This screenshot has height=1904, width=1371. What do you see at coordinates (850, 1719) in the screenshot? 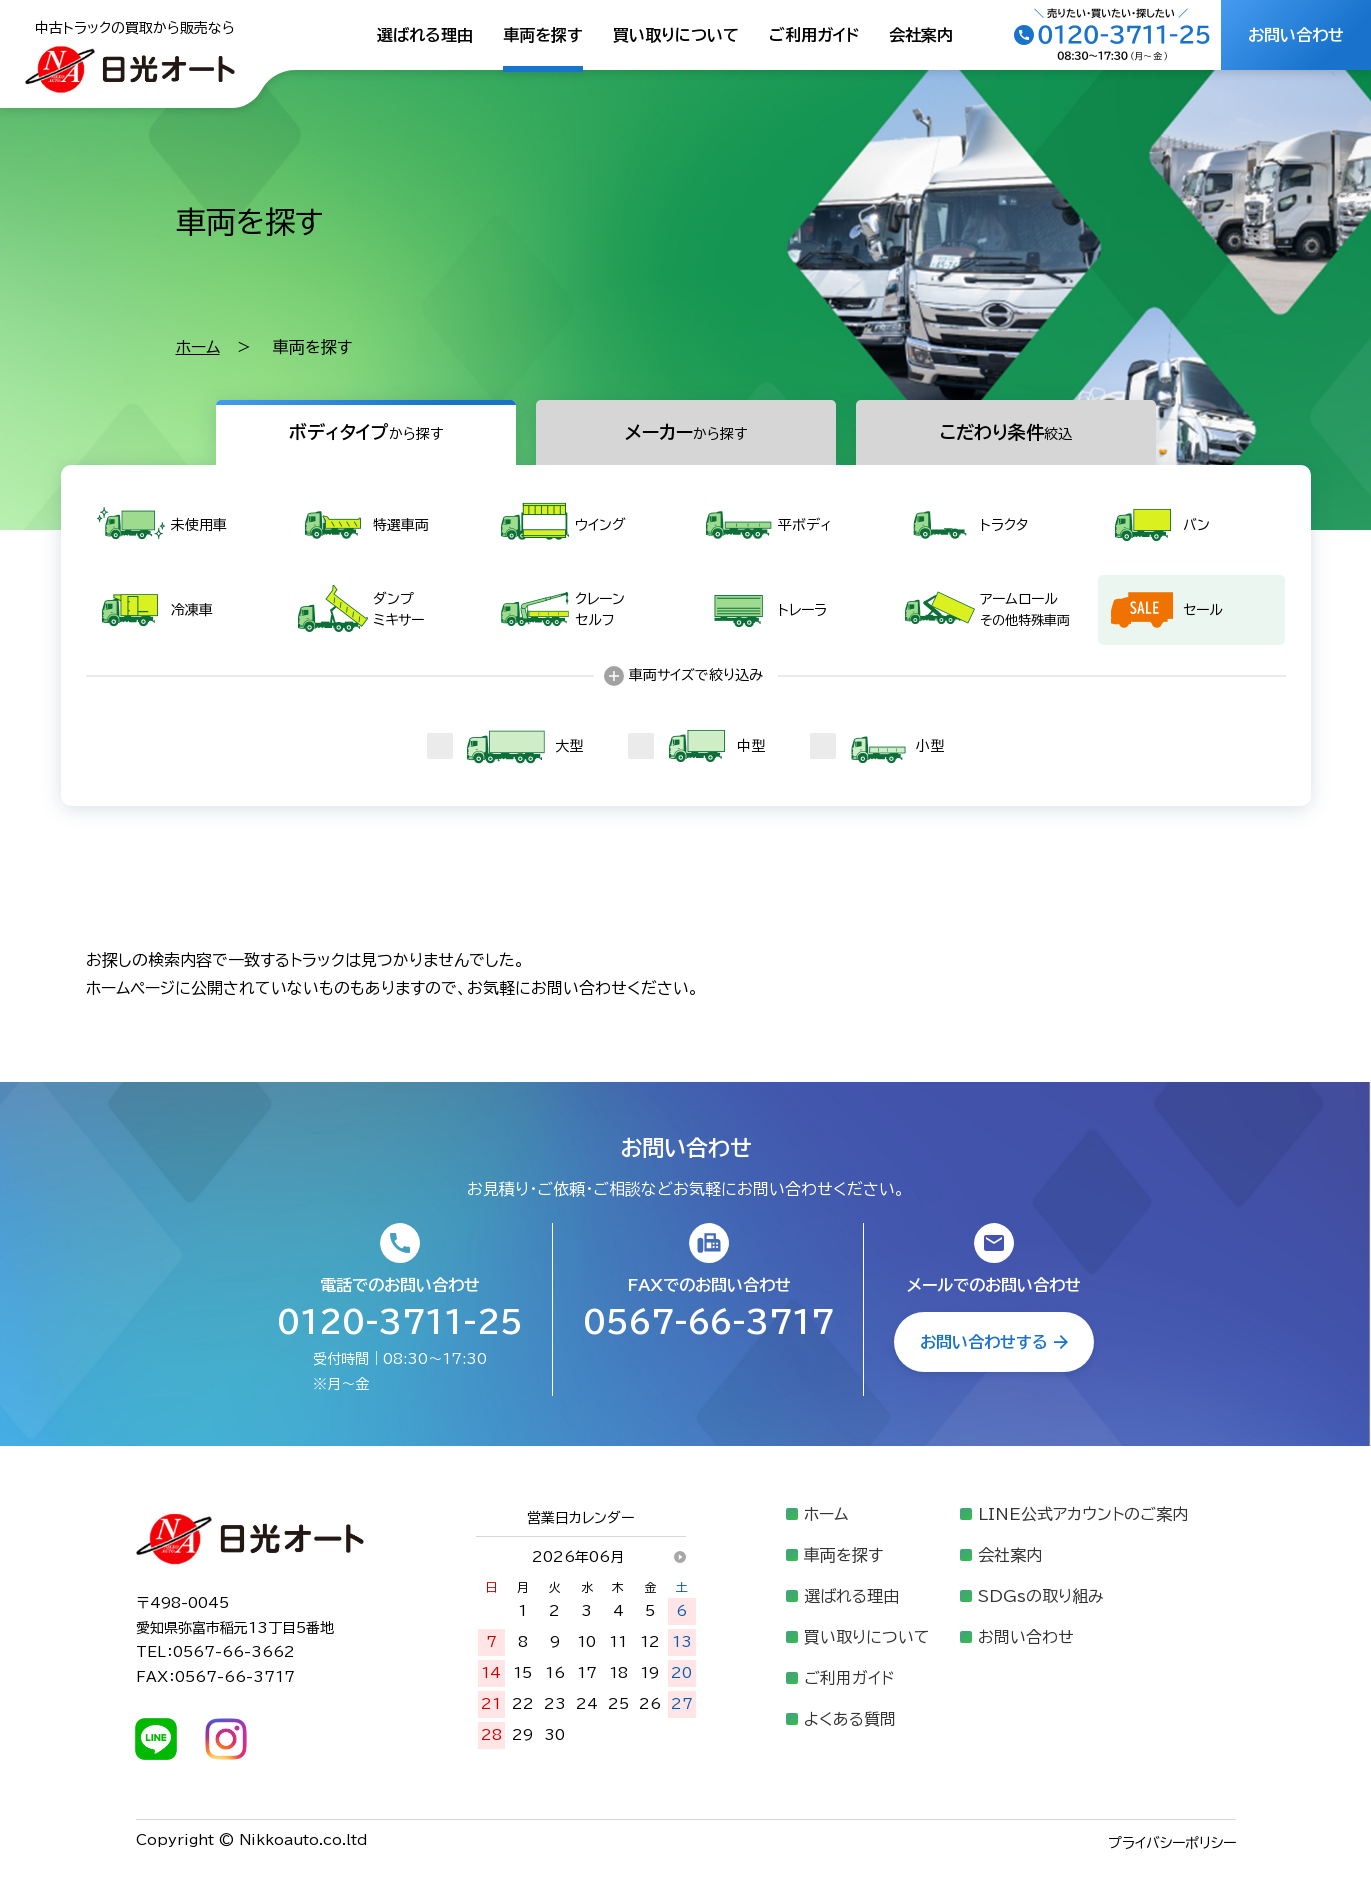
I see `よくある質問` at bounding box center [850, 1719].